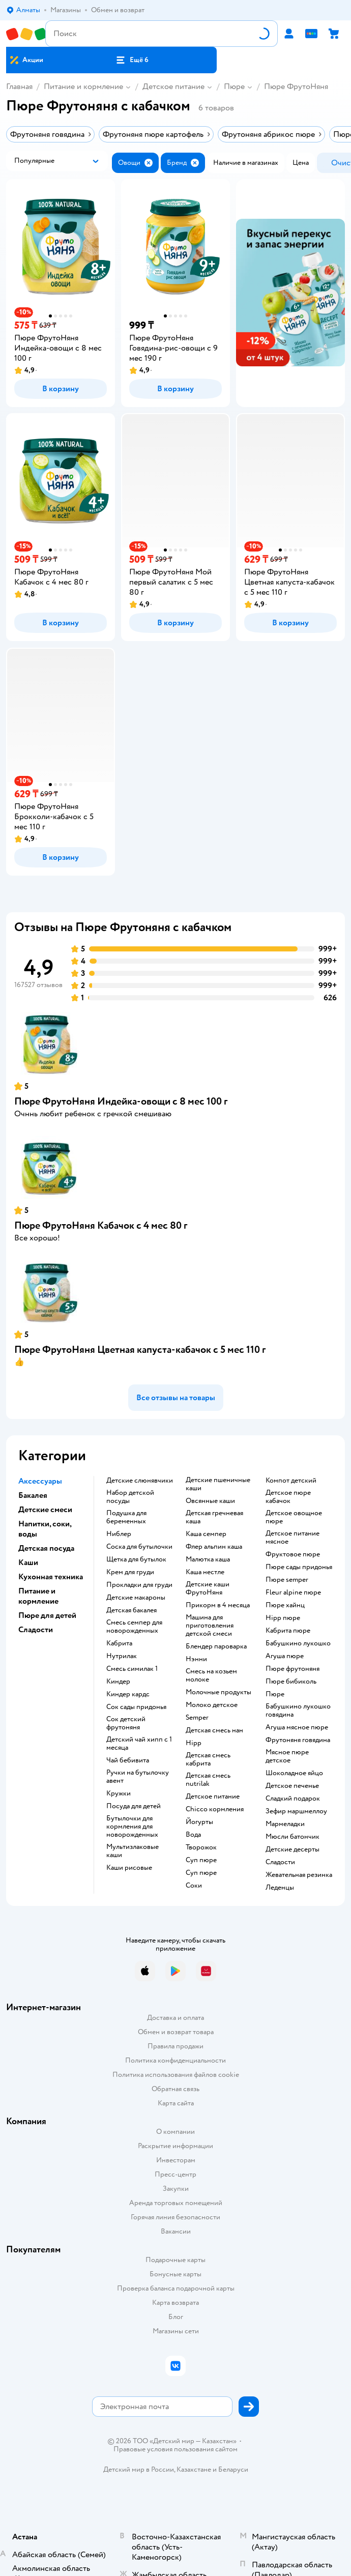 This screenshot has width=351, height=2576. Describe the element at coordinates (292, 1837) in the screenshot. I see `мюсли батончик` at that location.